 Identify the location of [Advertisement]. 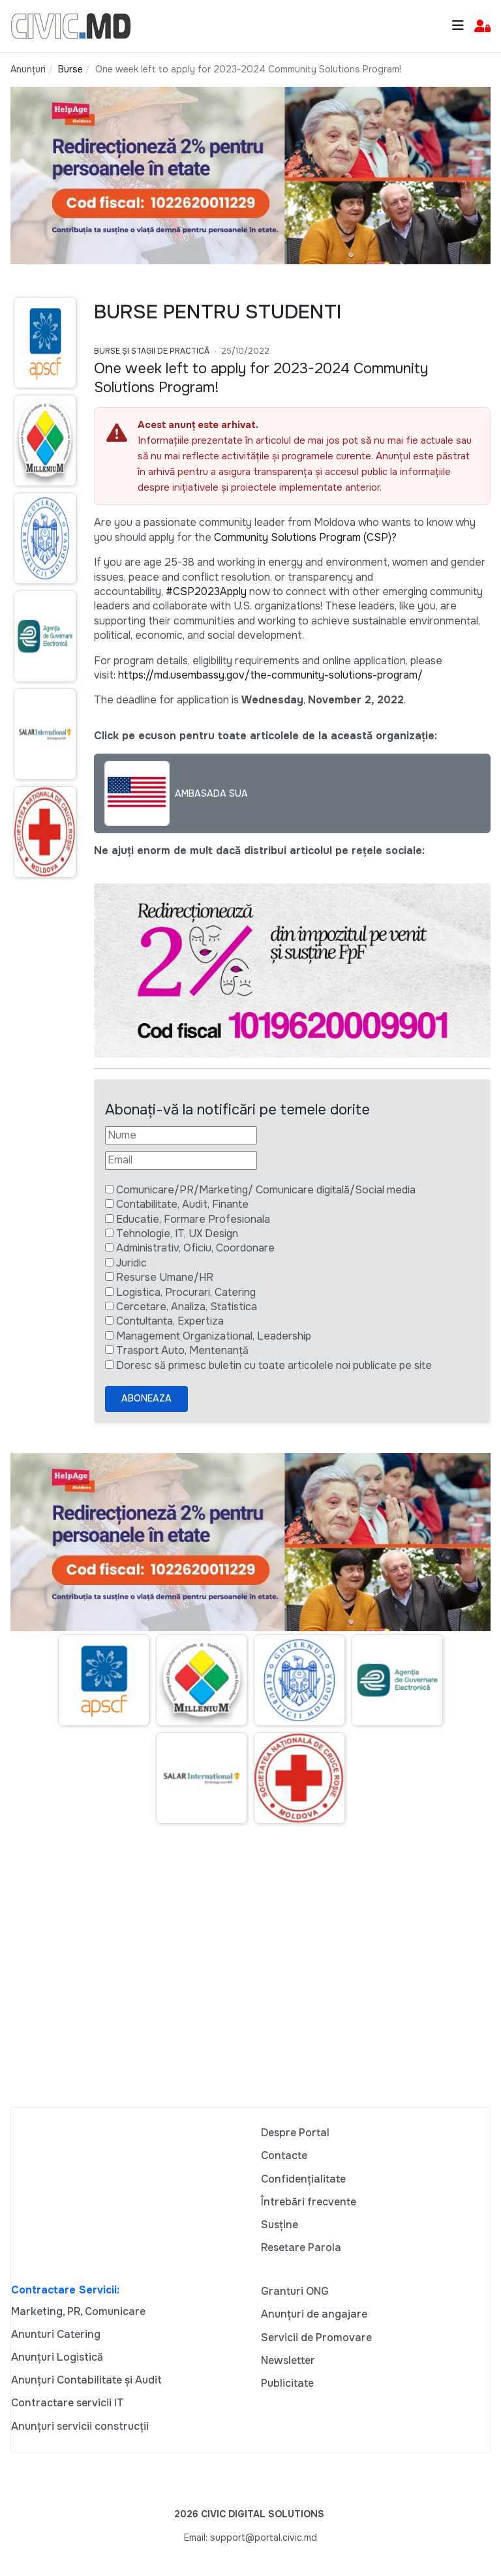
(250, 1981).